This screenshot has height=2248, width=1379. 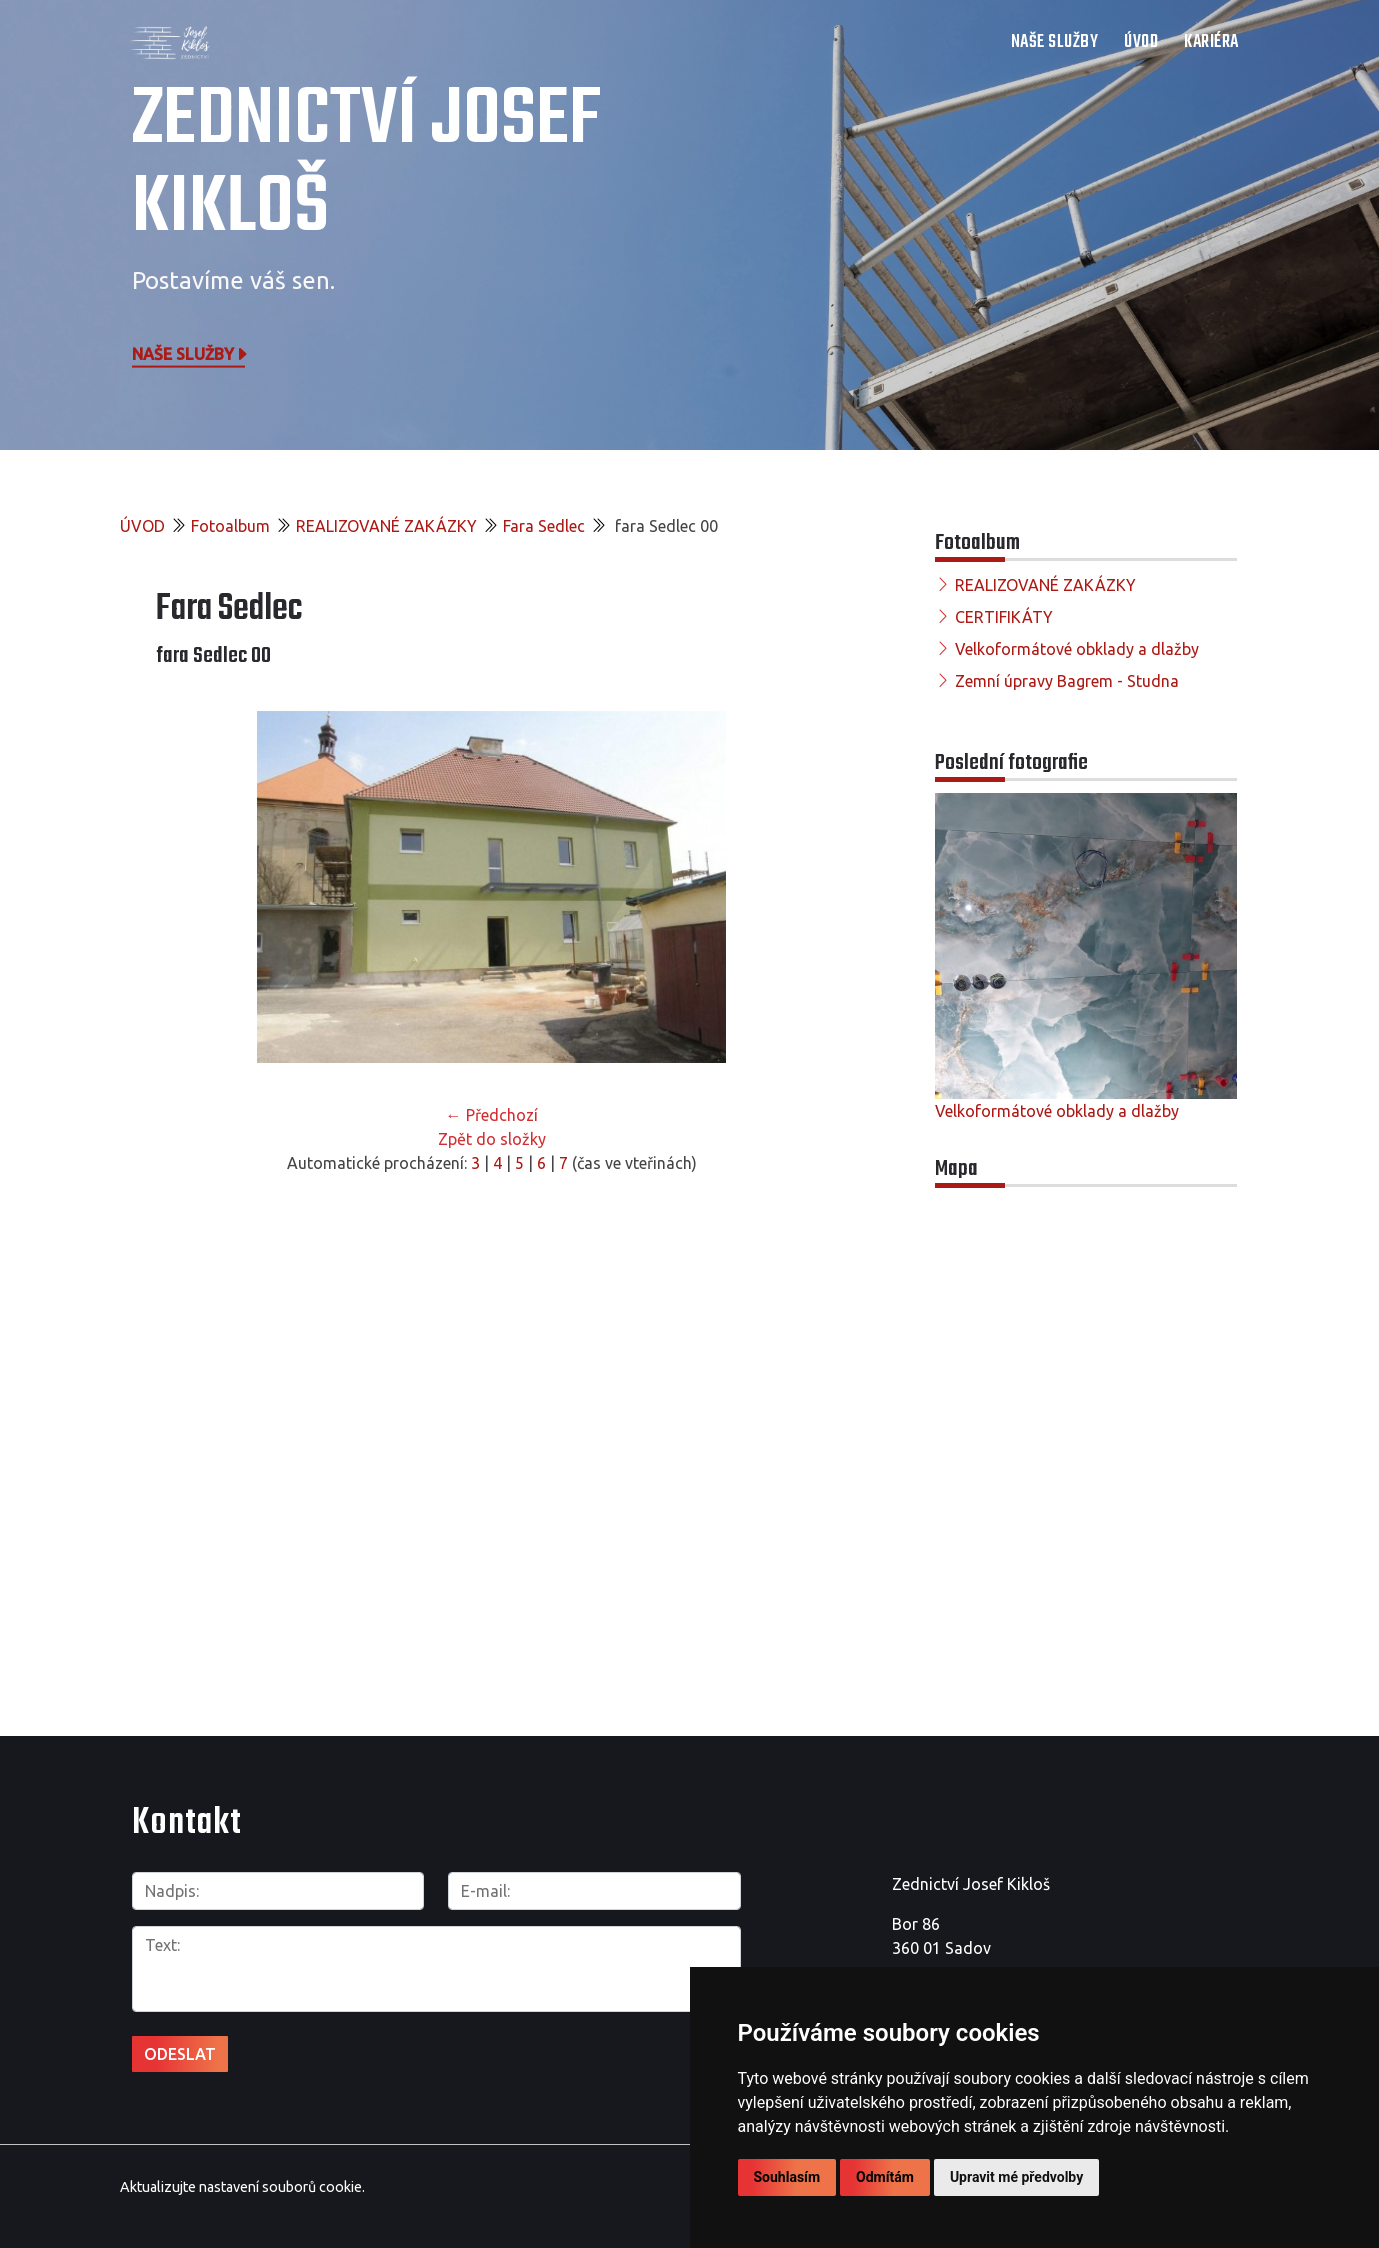 I want to click on Fara Sedlec, so click(x=544, y=526).